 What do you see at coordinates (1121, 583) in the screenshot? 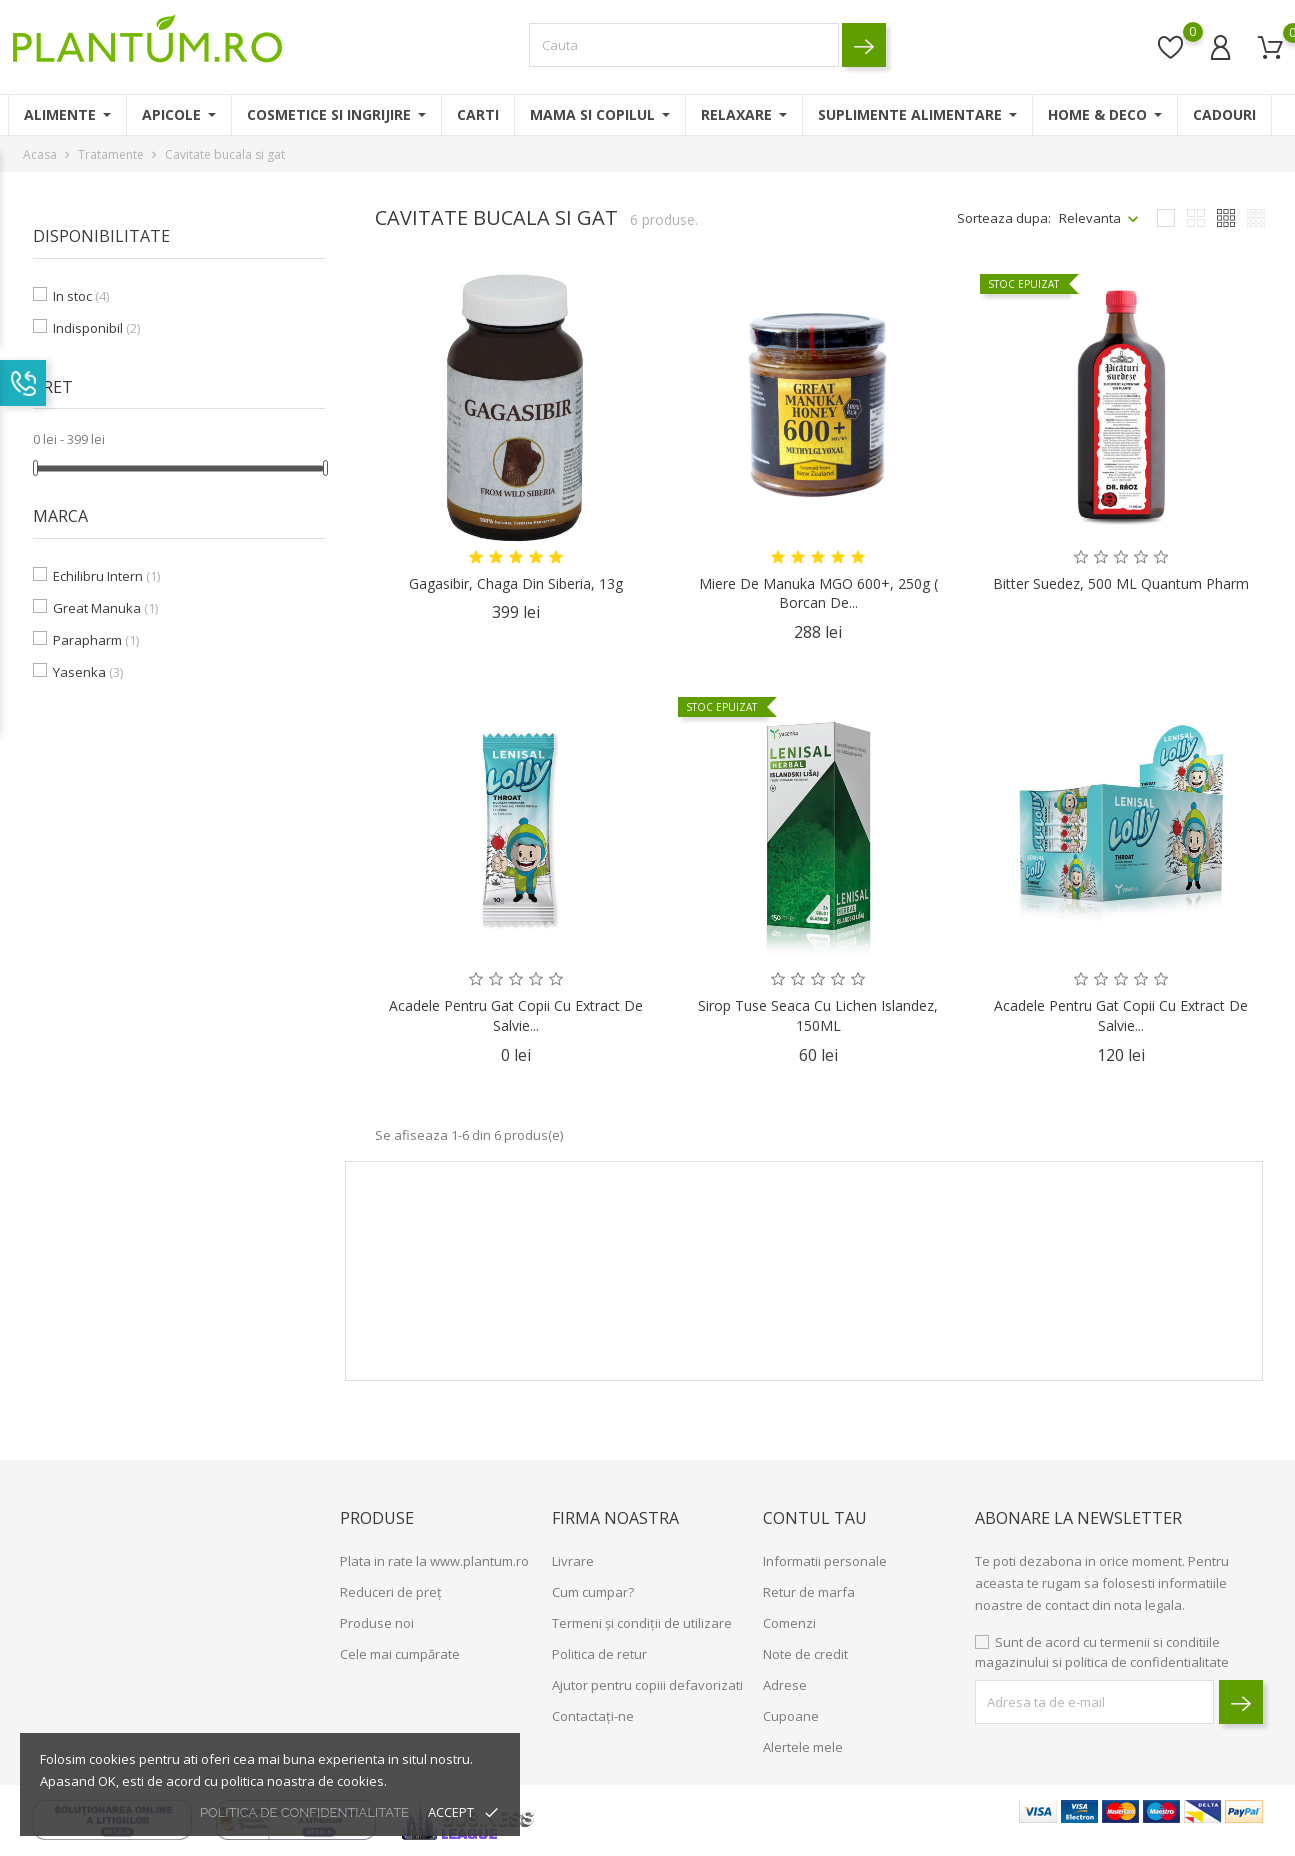
I see `Bitter Suedez, 500 ML Quantum Pharm` at bounding box center [1121, 583].